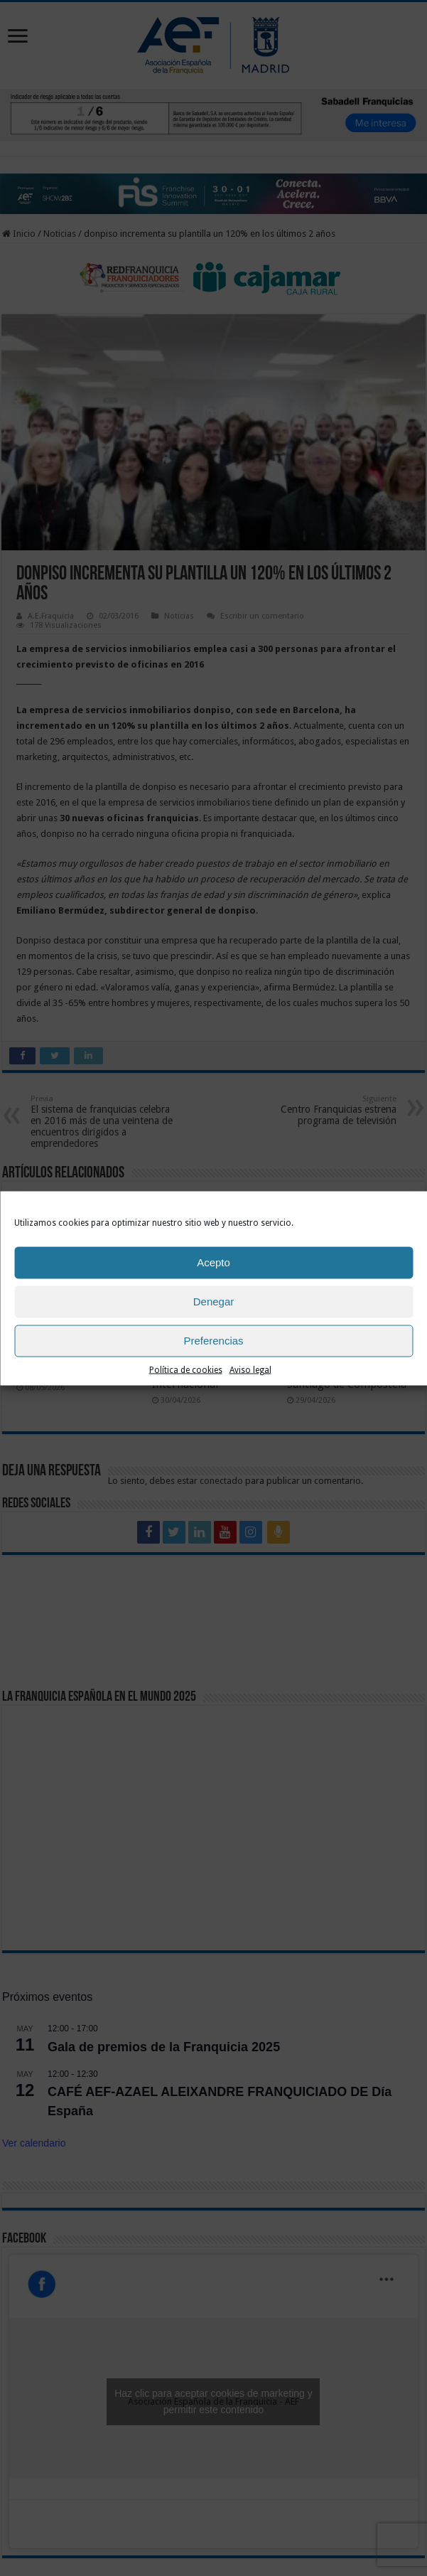 This screenshot has width=427, height=2576. Describe the element at coordinates (250, 1369) in the screenshot. I see `Aviso legal` at that location.